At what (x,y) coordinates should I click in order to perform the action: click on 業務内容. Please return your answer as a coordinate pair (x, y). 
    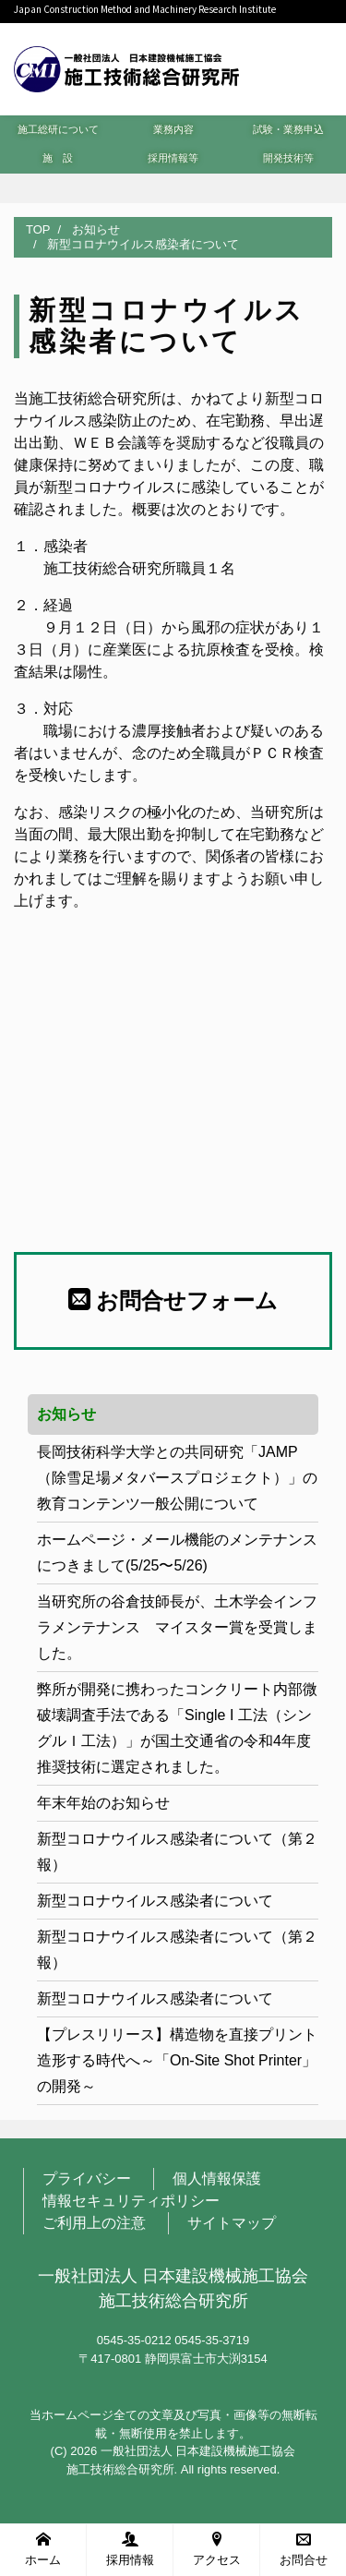
    Looking at the image, I should click on (173, 129).